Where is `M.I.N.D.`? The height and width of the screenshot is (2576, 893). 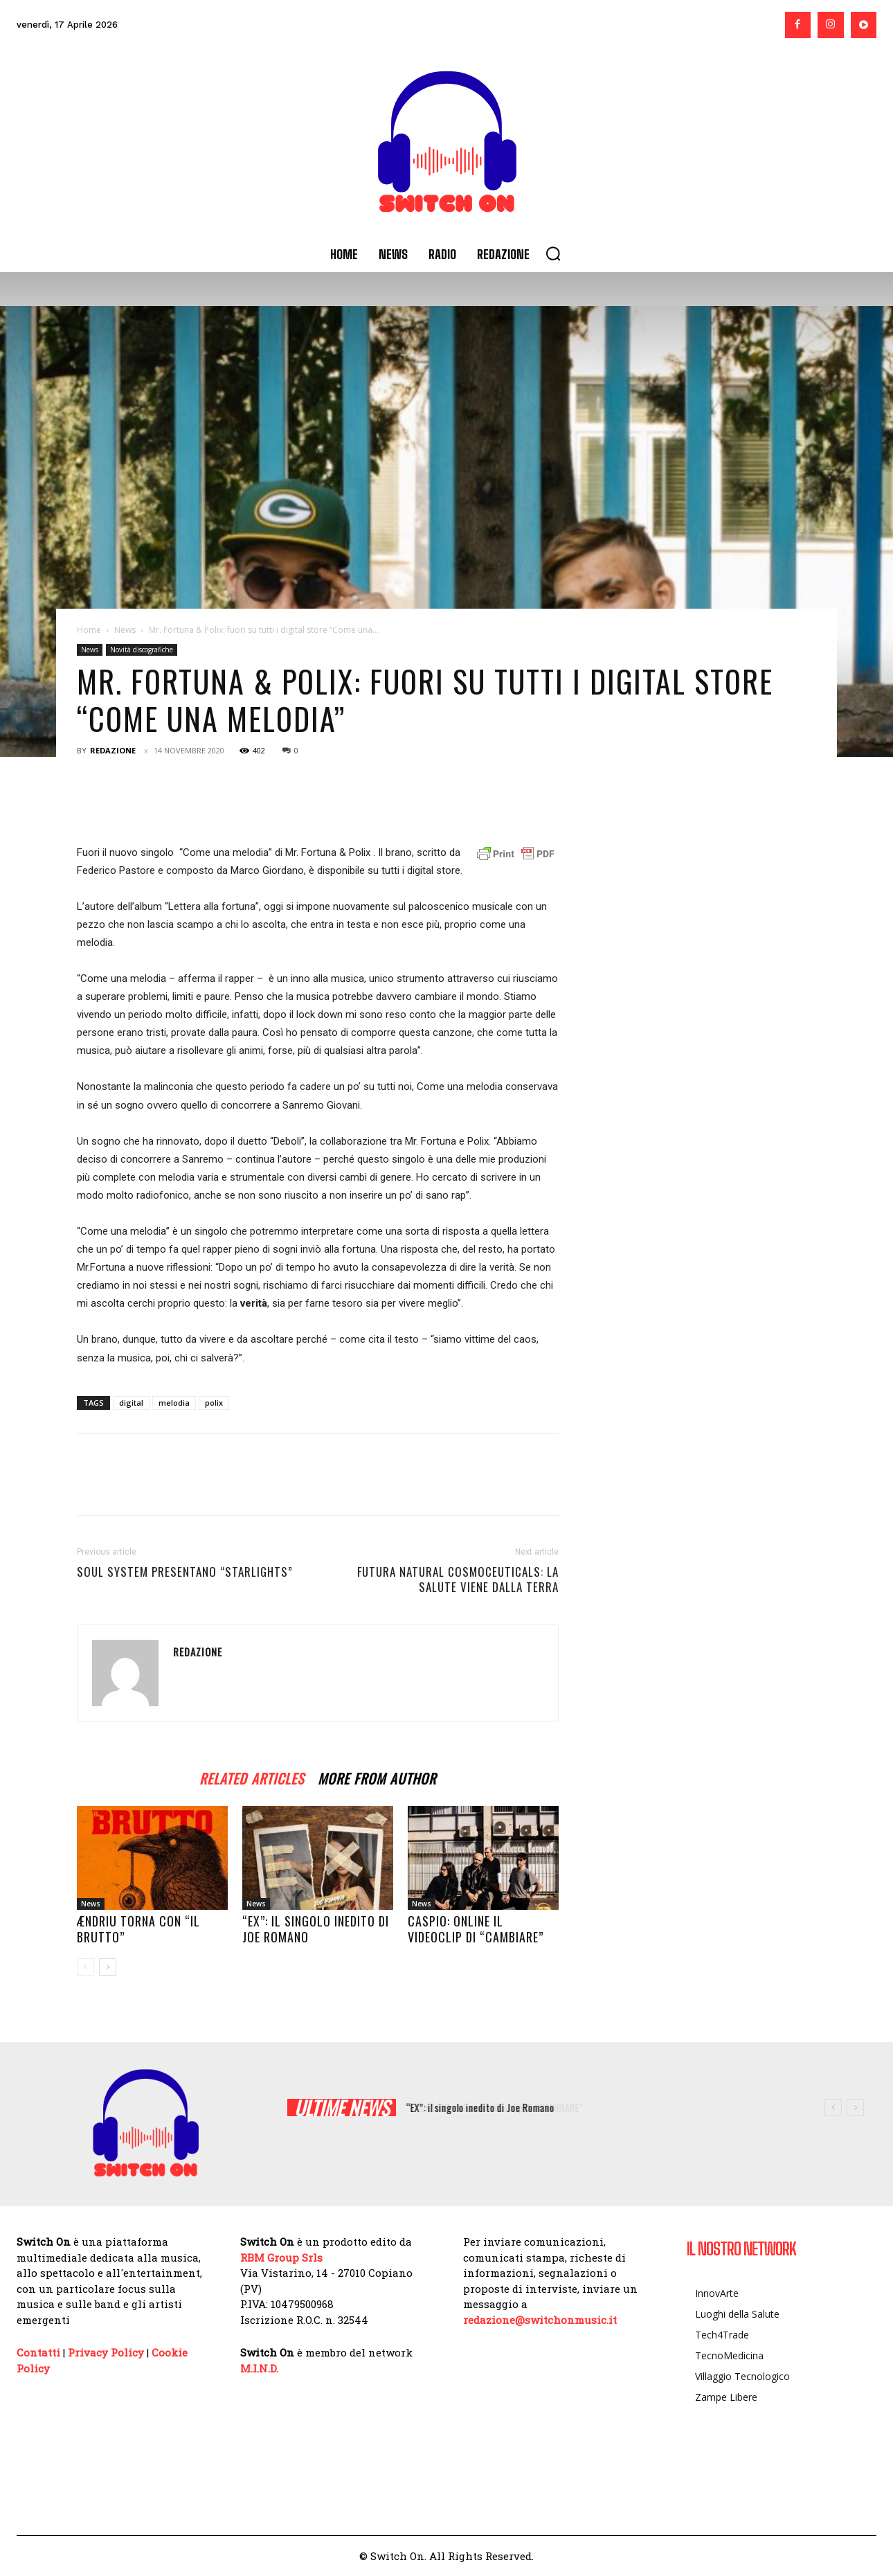
M.I.N.D. is located at coordinates (259, 2368).